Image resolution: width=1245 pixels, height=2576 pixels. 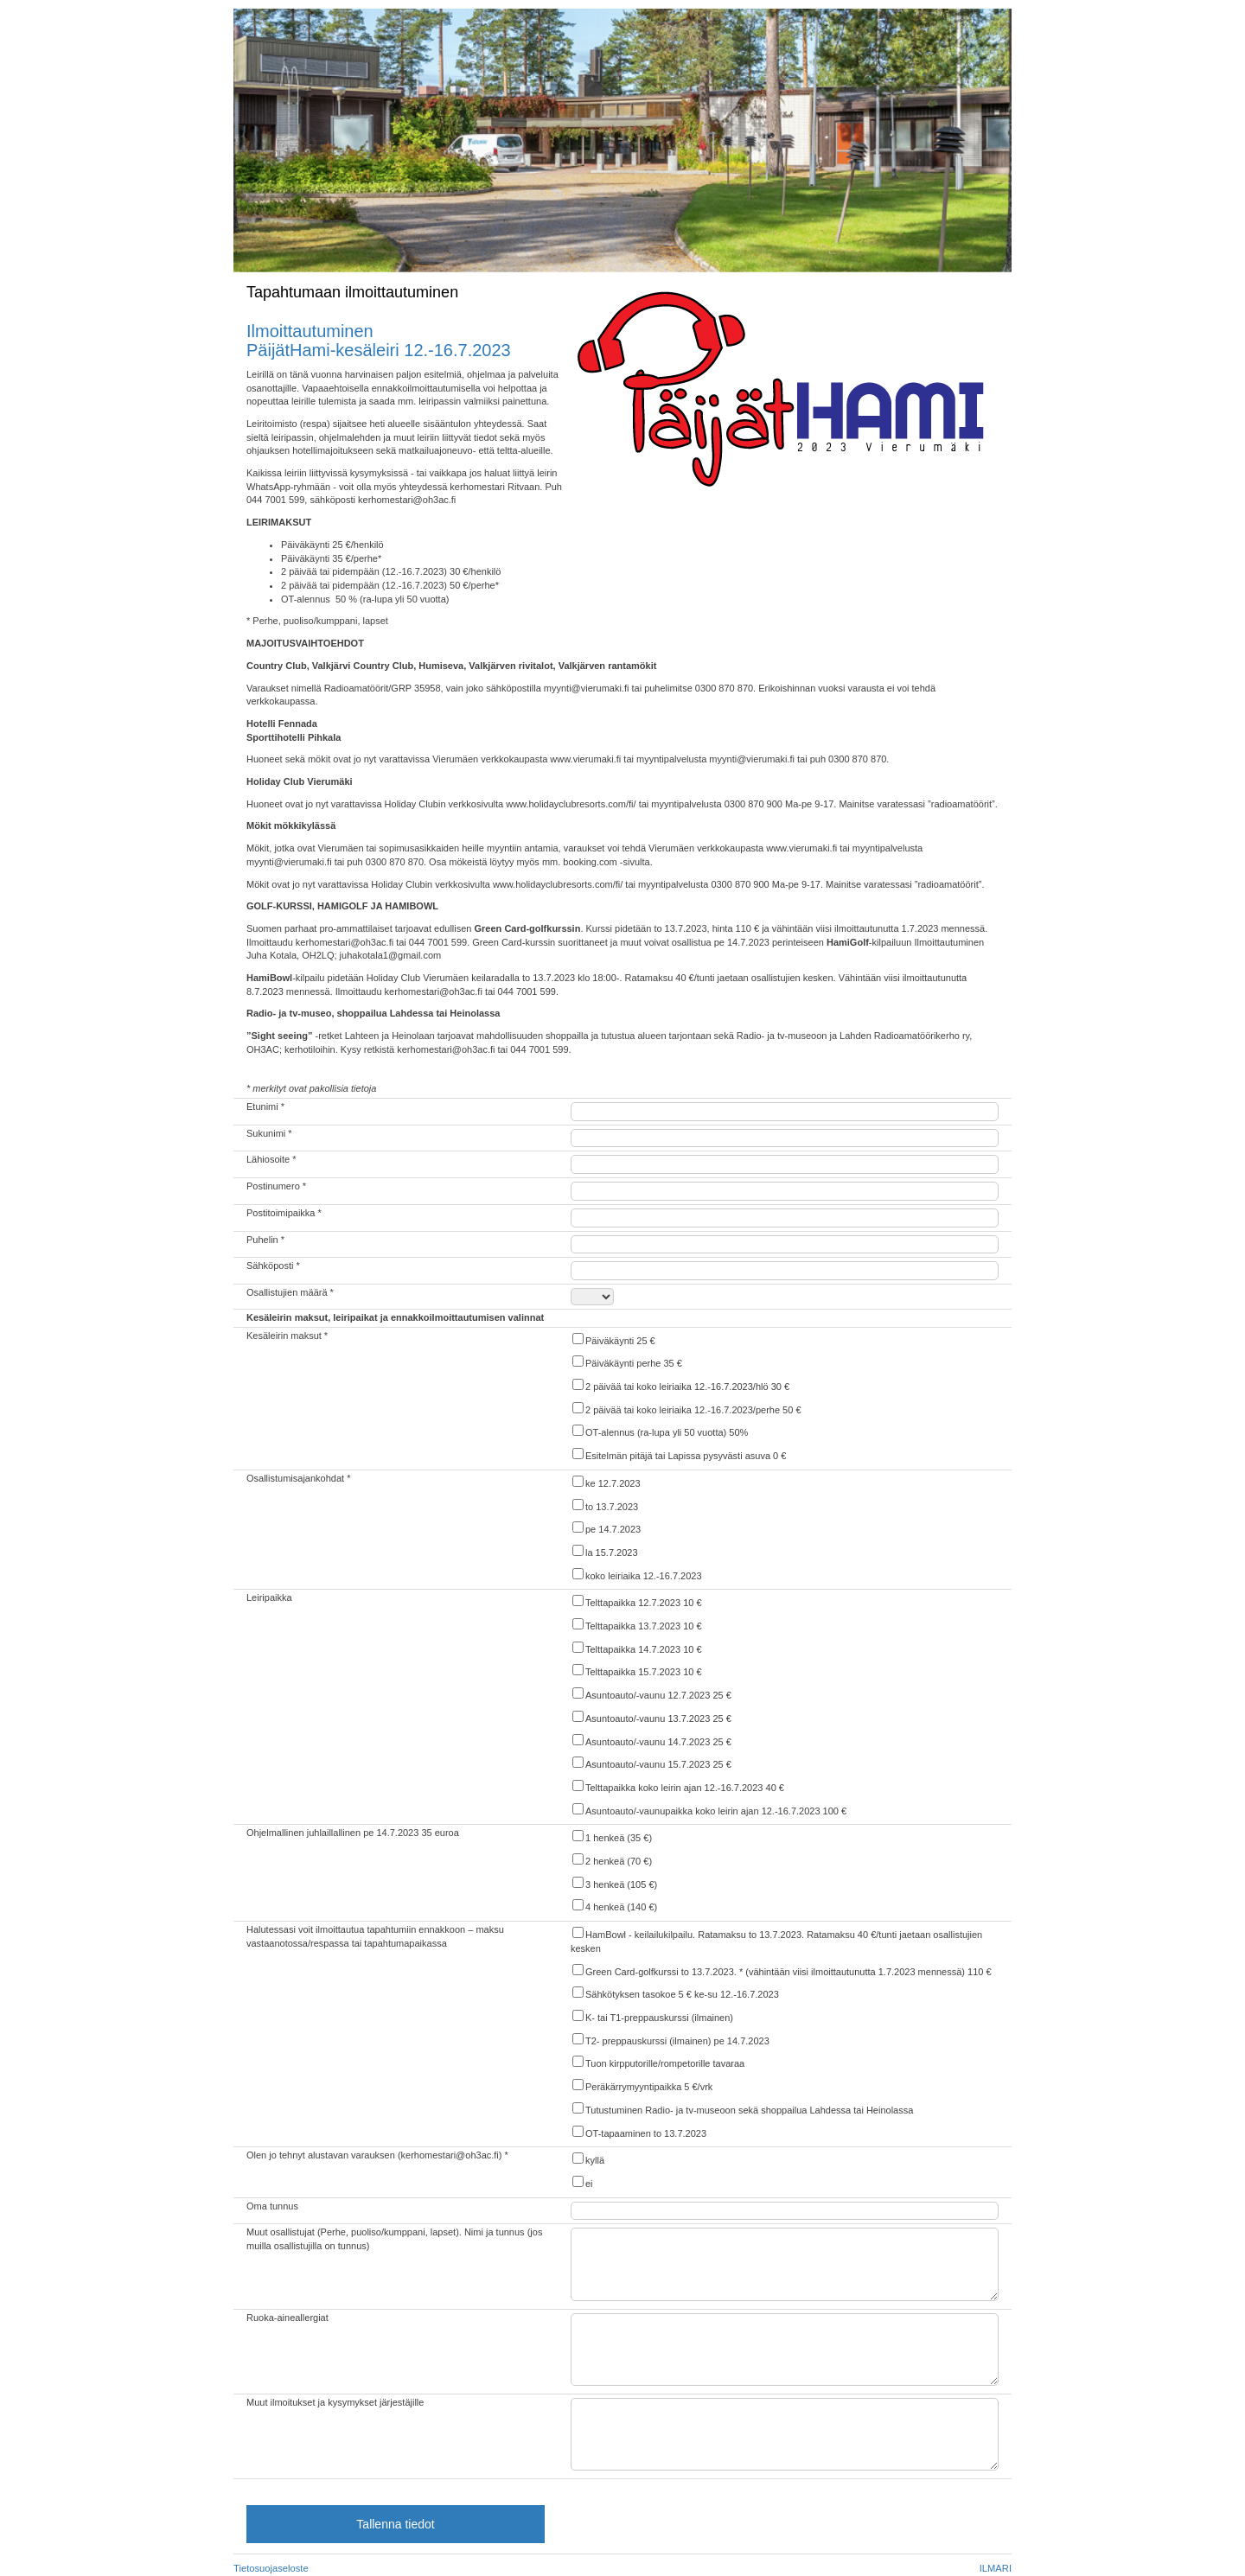 What do you see at coordinates (335, 2402) in the screenshot?
I see `Muut ilmoitukset ja kysymykset järjestäjille` at bounding box center [335, 2402].